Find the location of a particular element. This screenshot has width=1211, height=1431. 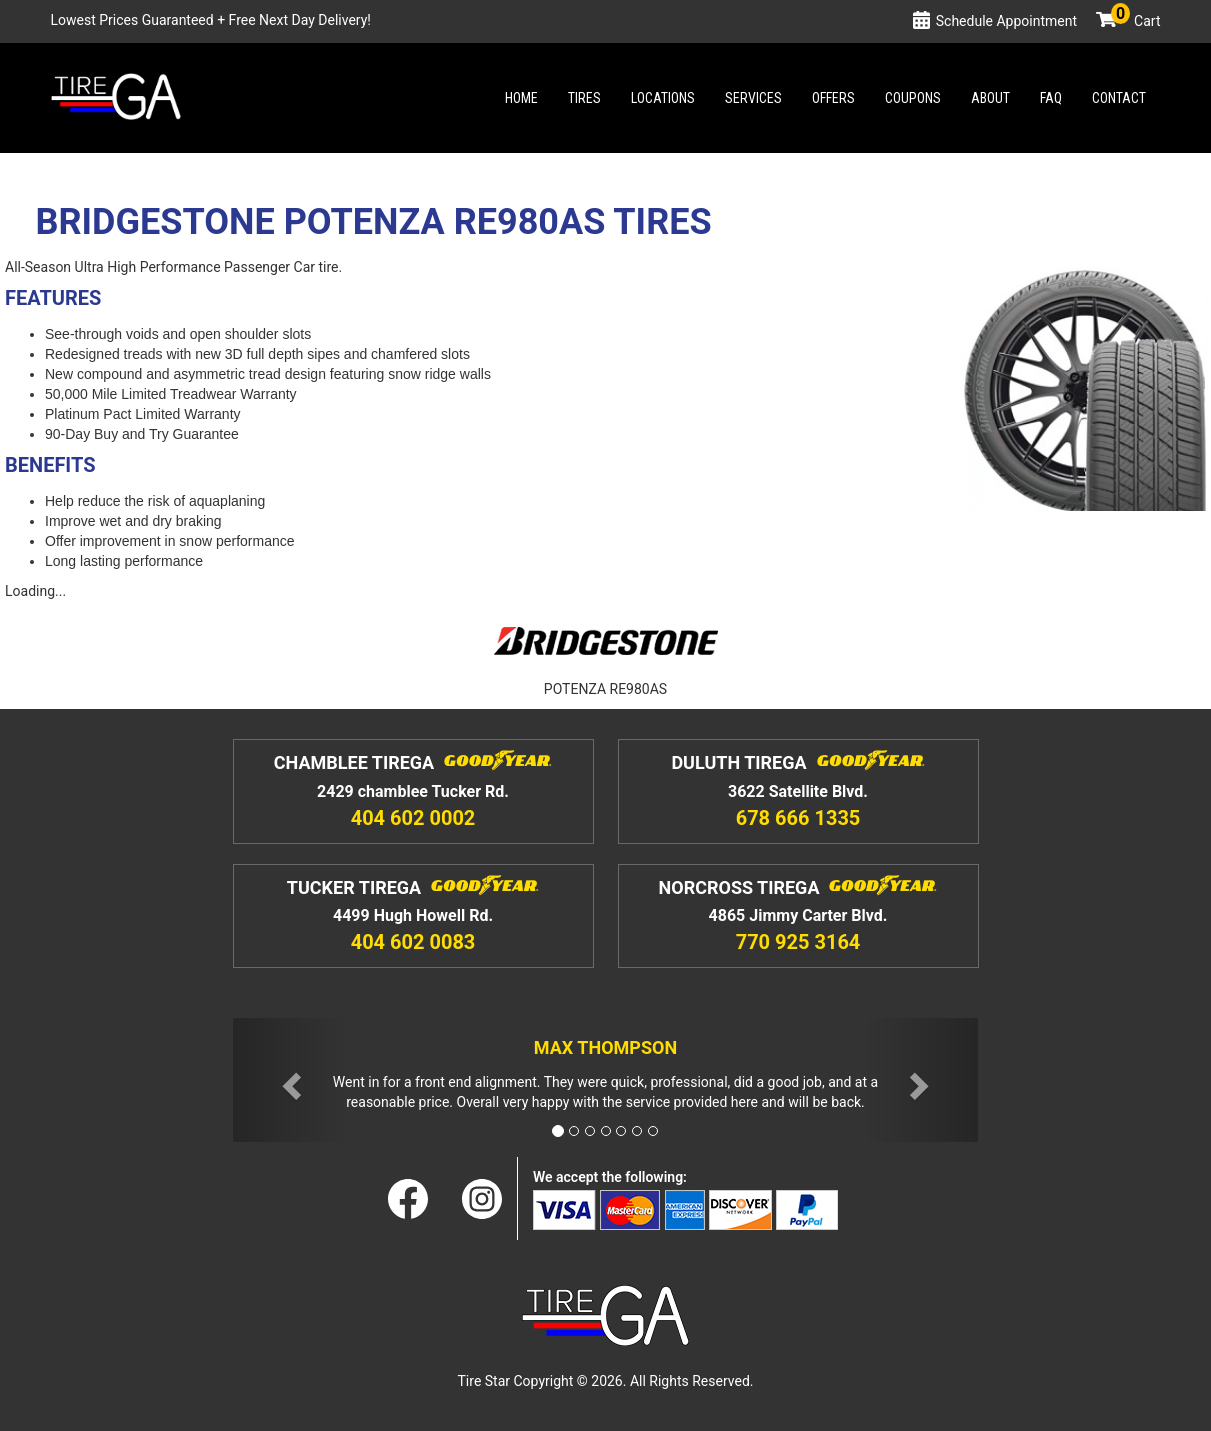

Faq is located at coordinates (1051, 98).